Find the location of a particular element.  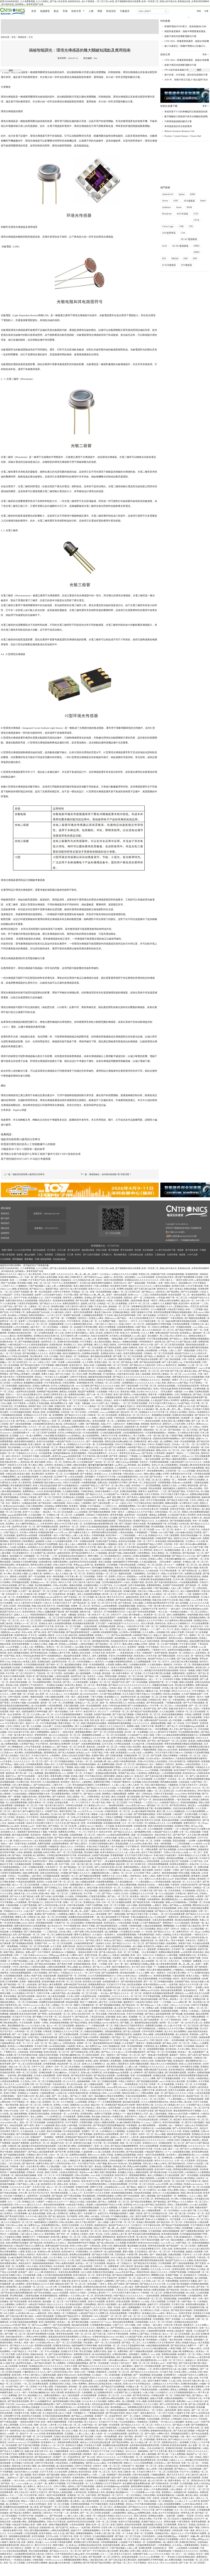

丁香六月啪啪 is located at coordinates (96, 1697).